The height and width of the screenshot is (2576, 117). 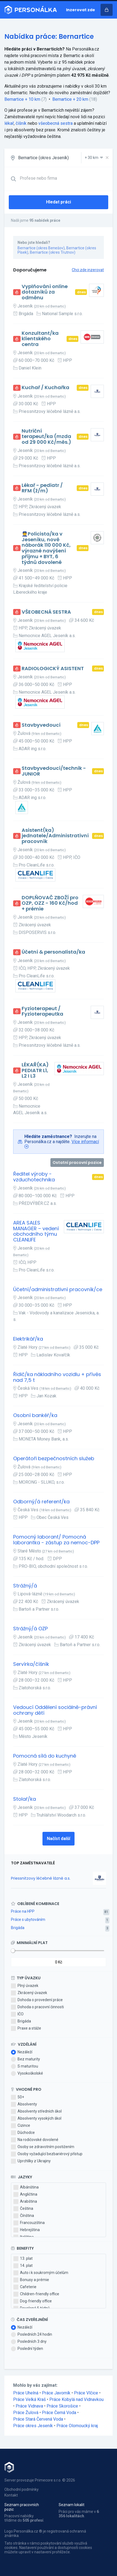 What do you see at coordinates (41, 248) in the screenshot?
I see `Bernartice (okres Benešov)` at bounding box center [41, 248].